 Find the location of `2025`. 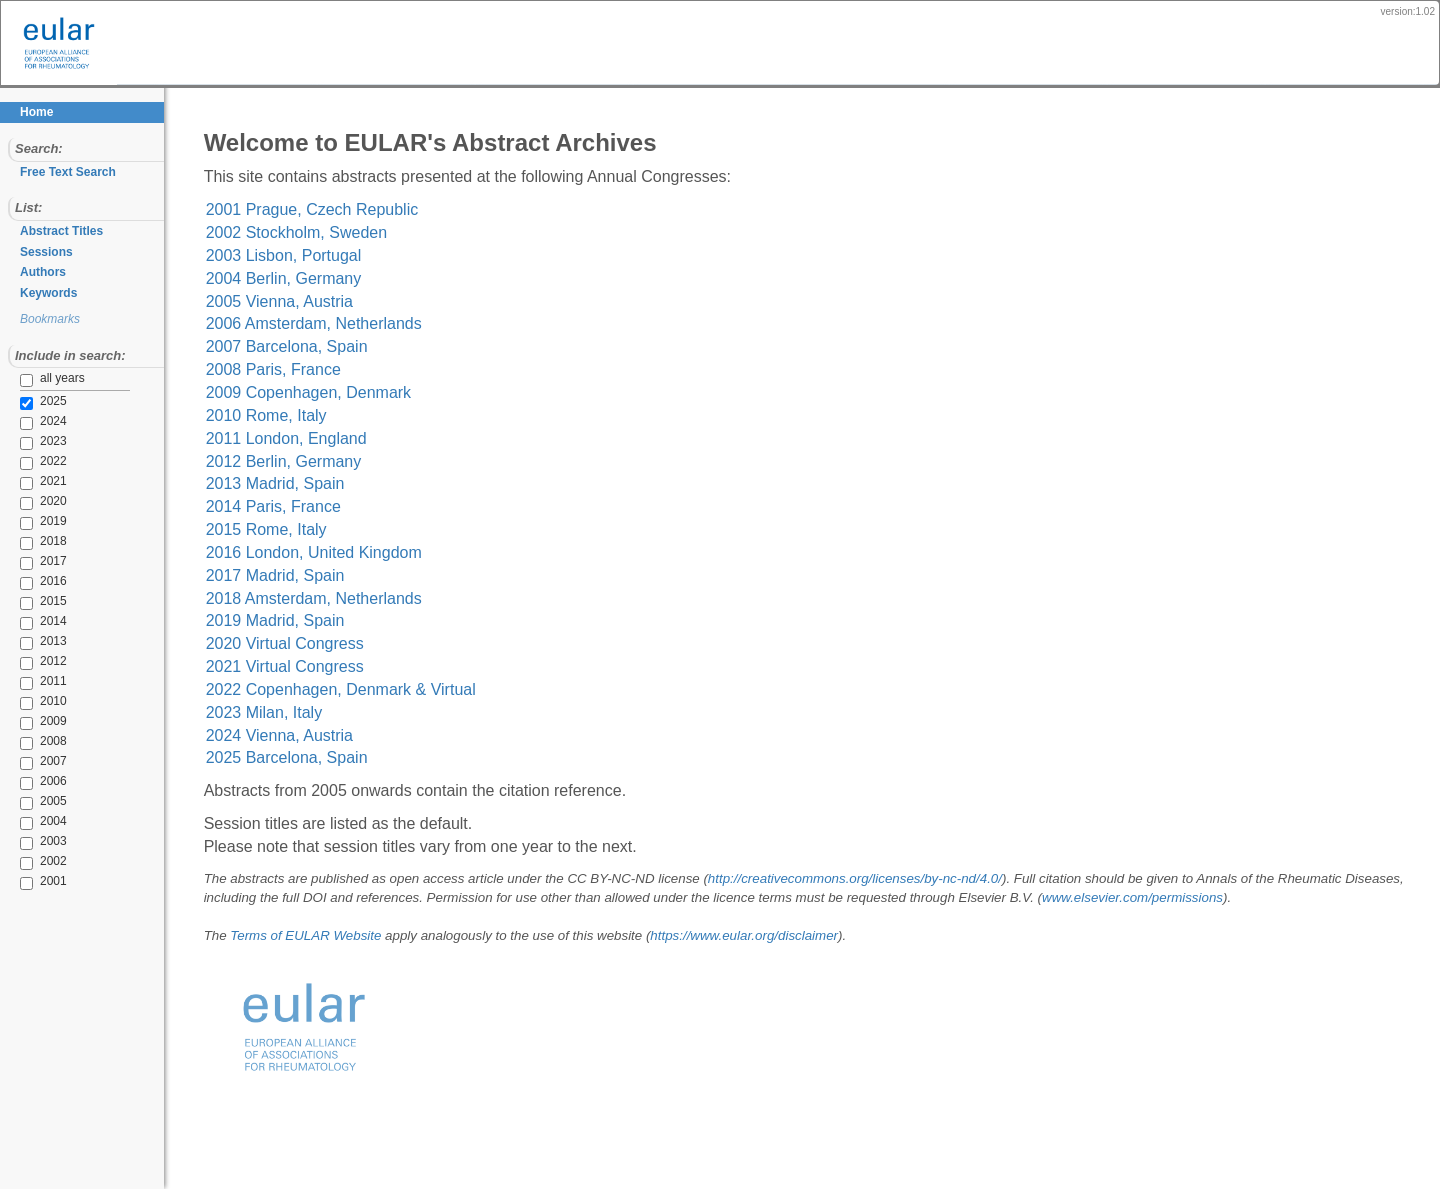

2025 is located at coordinates (30, 402).